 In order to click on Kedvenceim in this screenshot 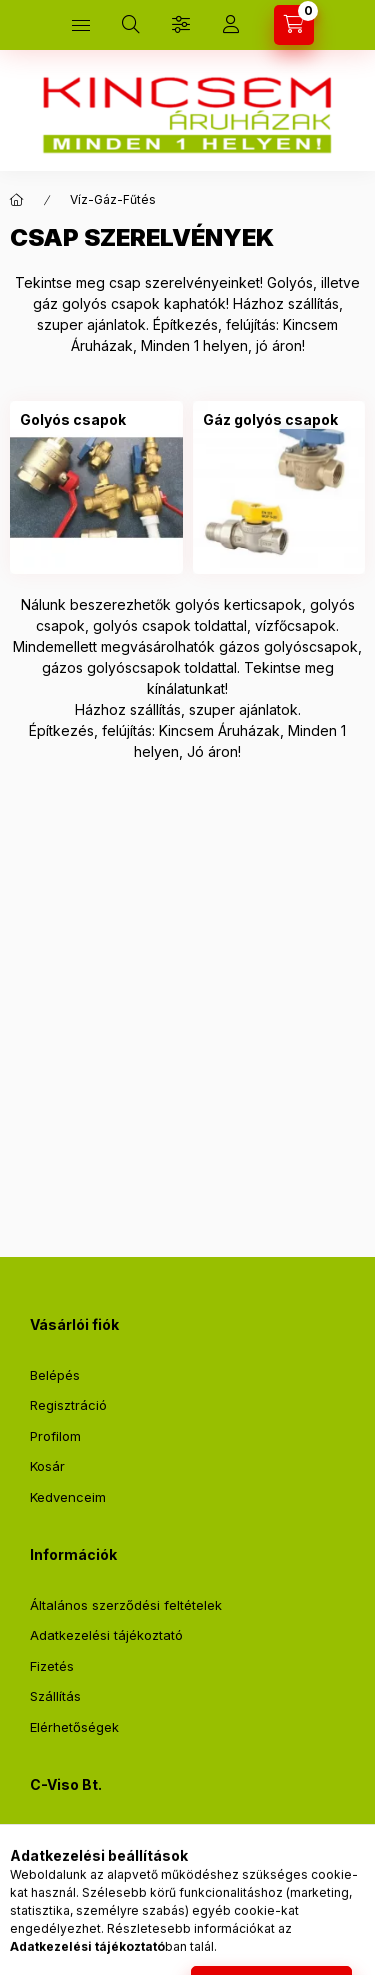, I will do `click(68, 1497)`.